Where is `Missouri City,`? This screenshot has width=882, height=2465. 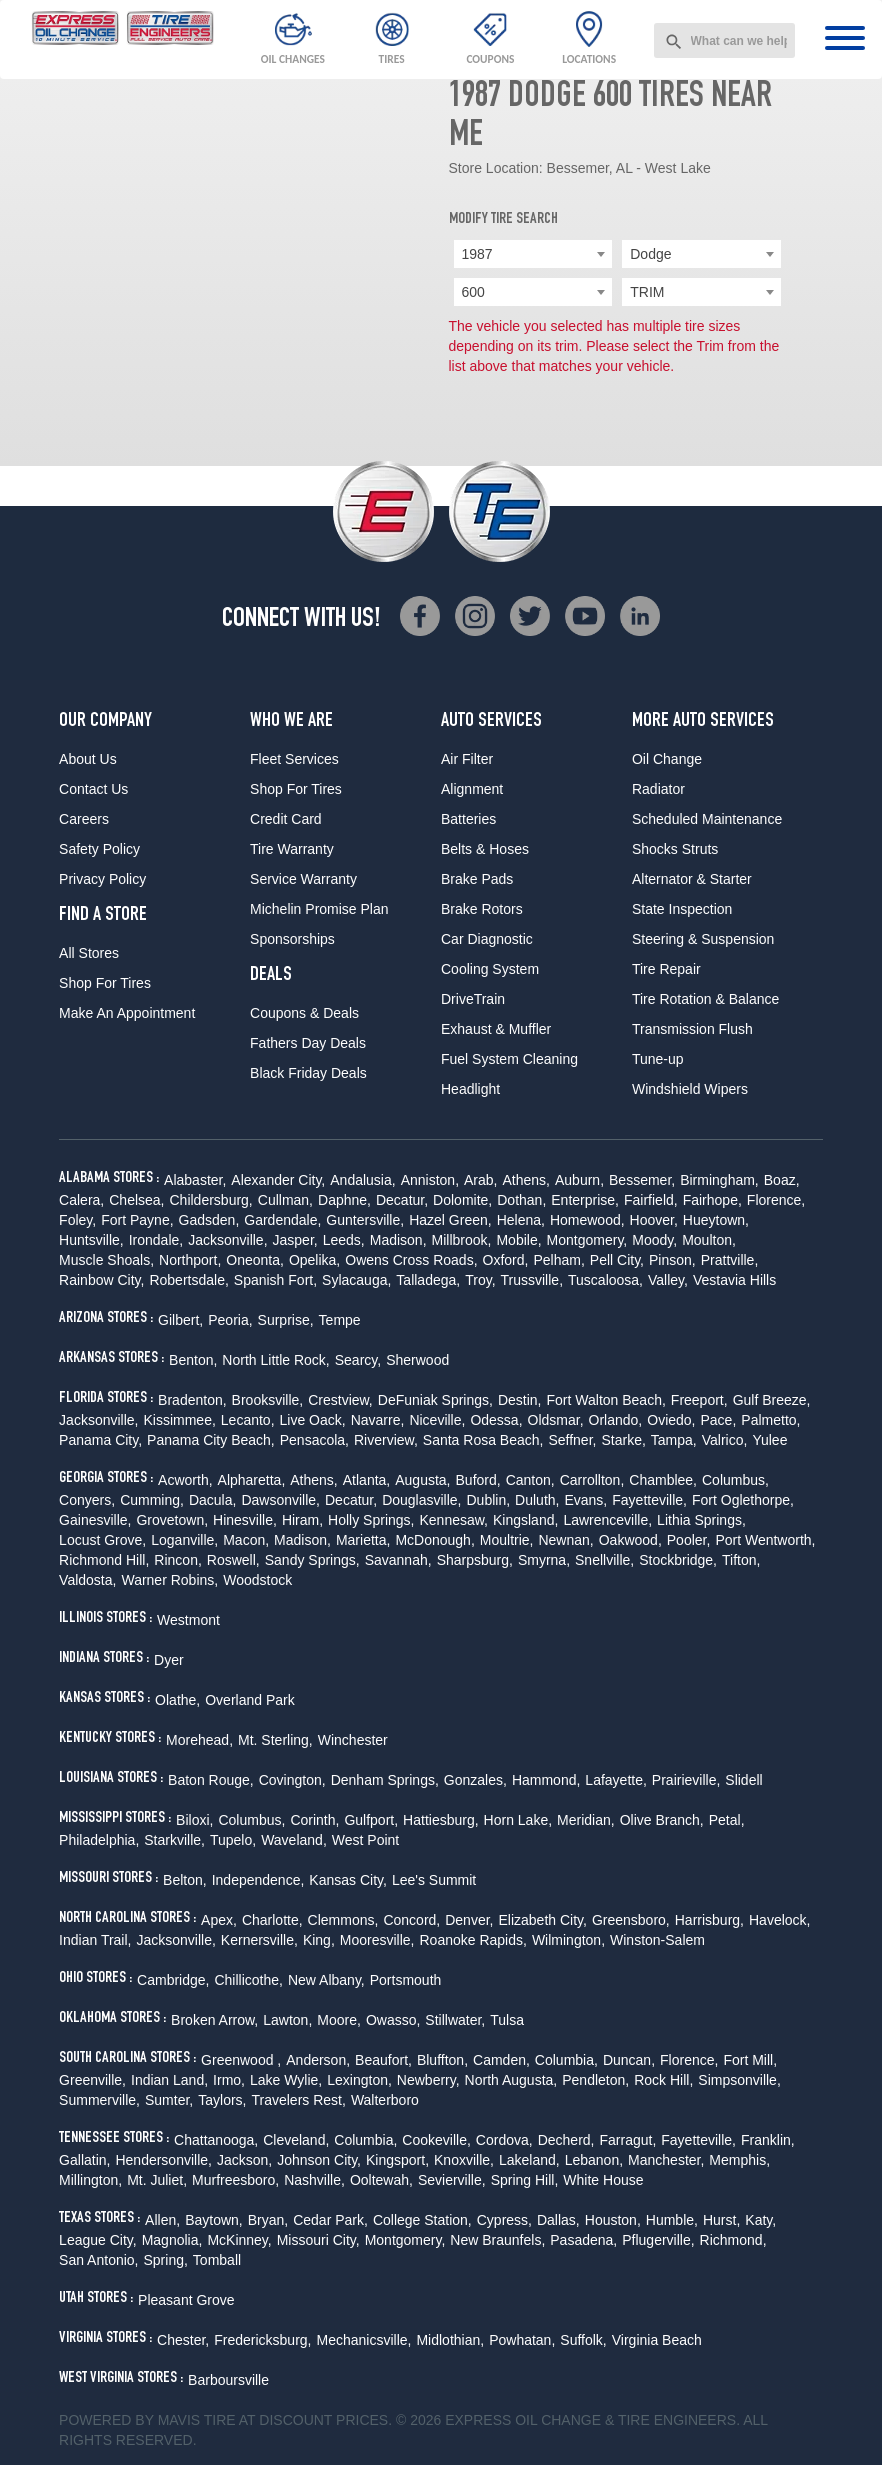 Missouri City, is located at coordinates (318, 2240).